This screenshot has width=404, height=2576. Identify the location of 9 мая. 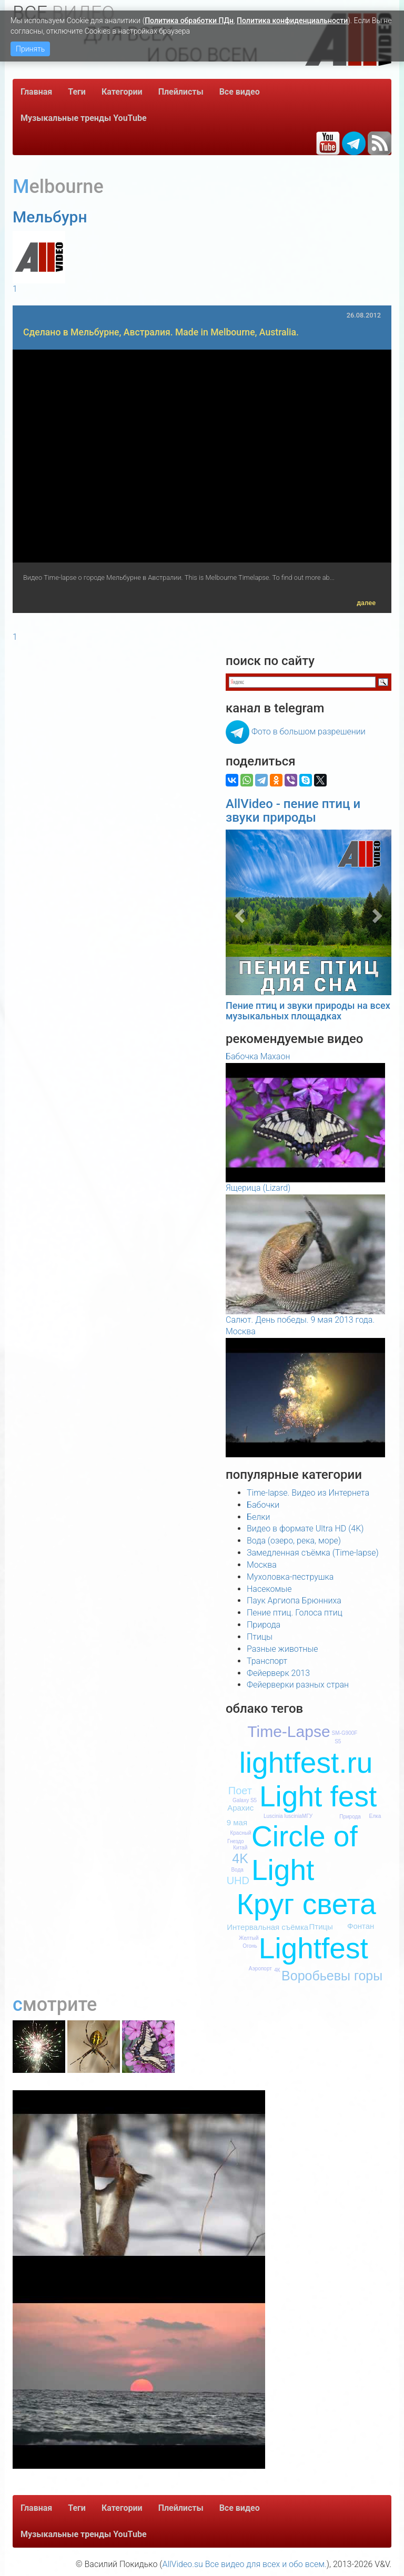
(237, 1822).